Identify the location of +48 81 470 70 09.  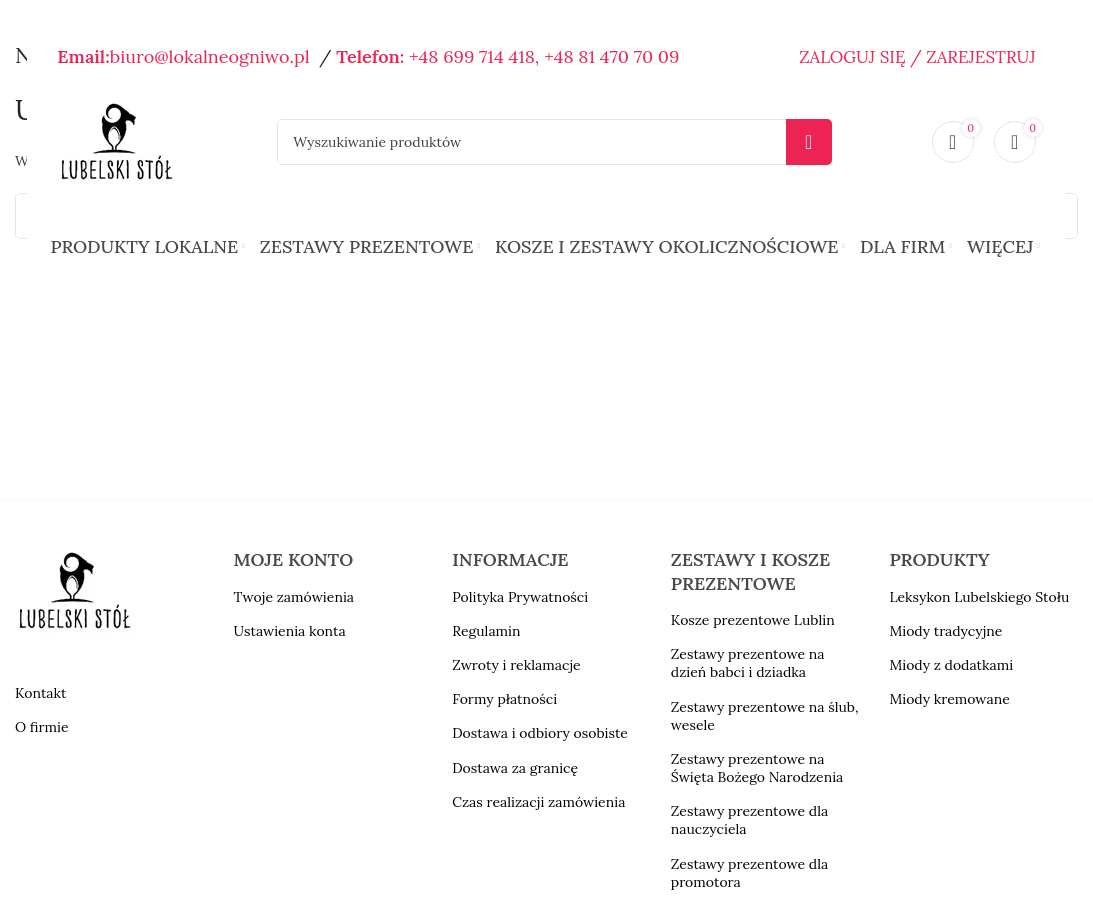
(611, 56).